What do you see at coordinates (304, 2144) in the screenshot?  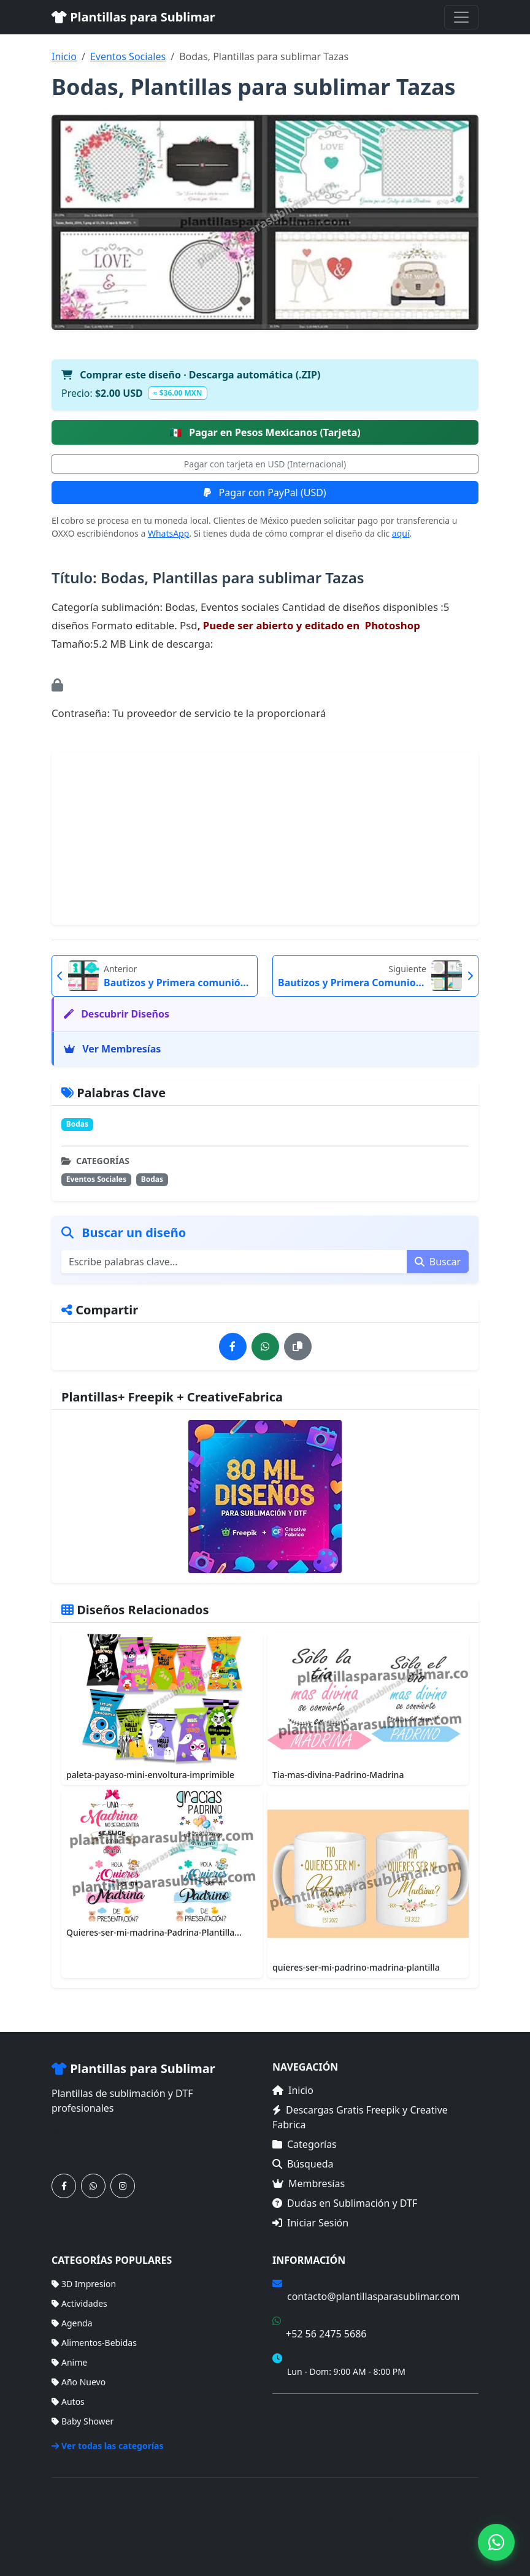 I see `Categorías` at bounding box center [304, 2144].